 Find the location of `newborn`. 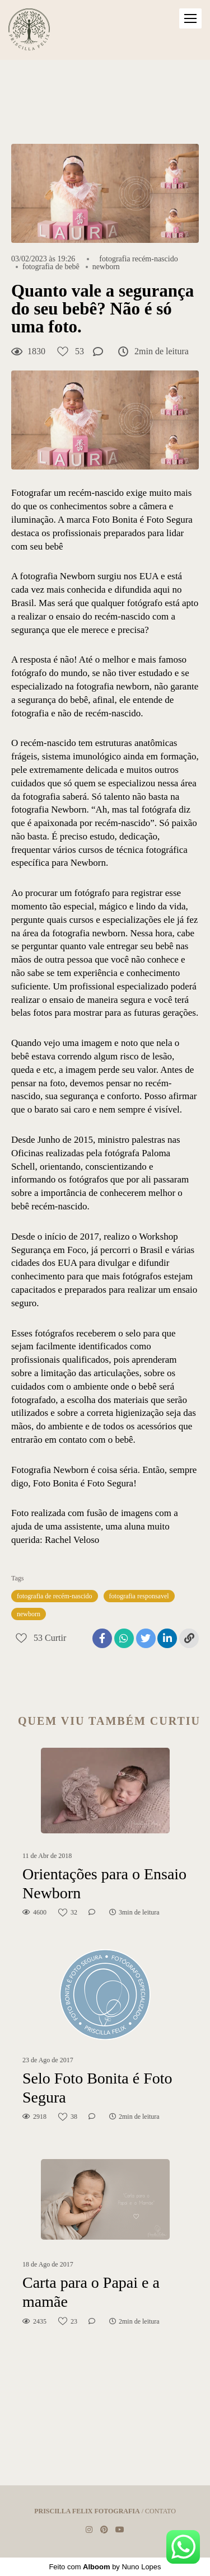

newborn is located at coordinates (106, 267).